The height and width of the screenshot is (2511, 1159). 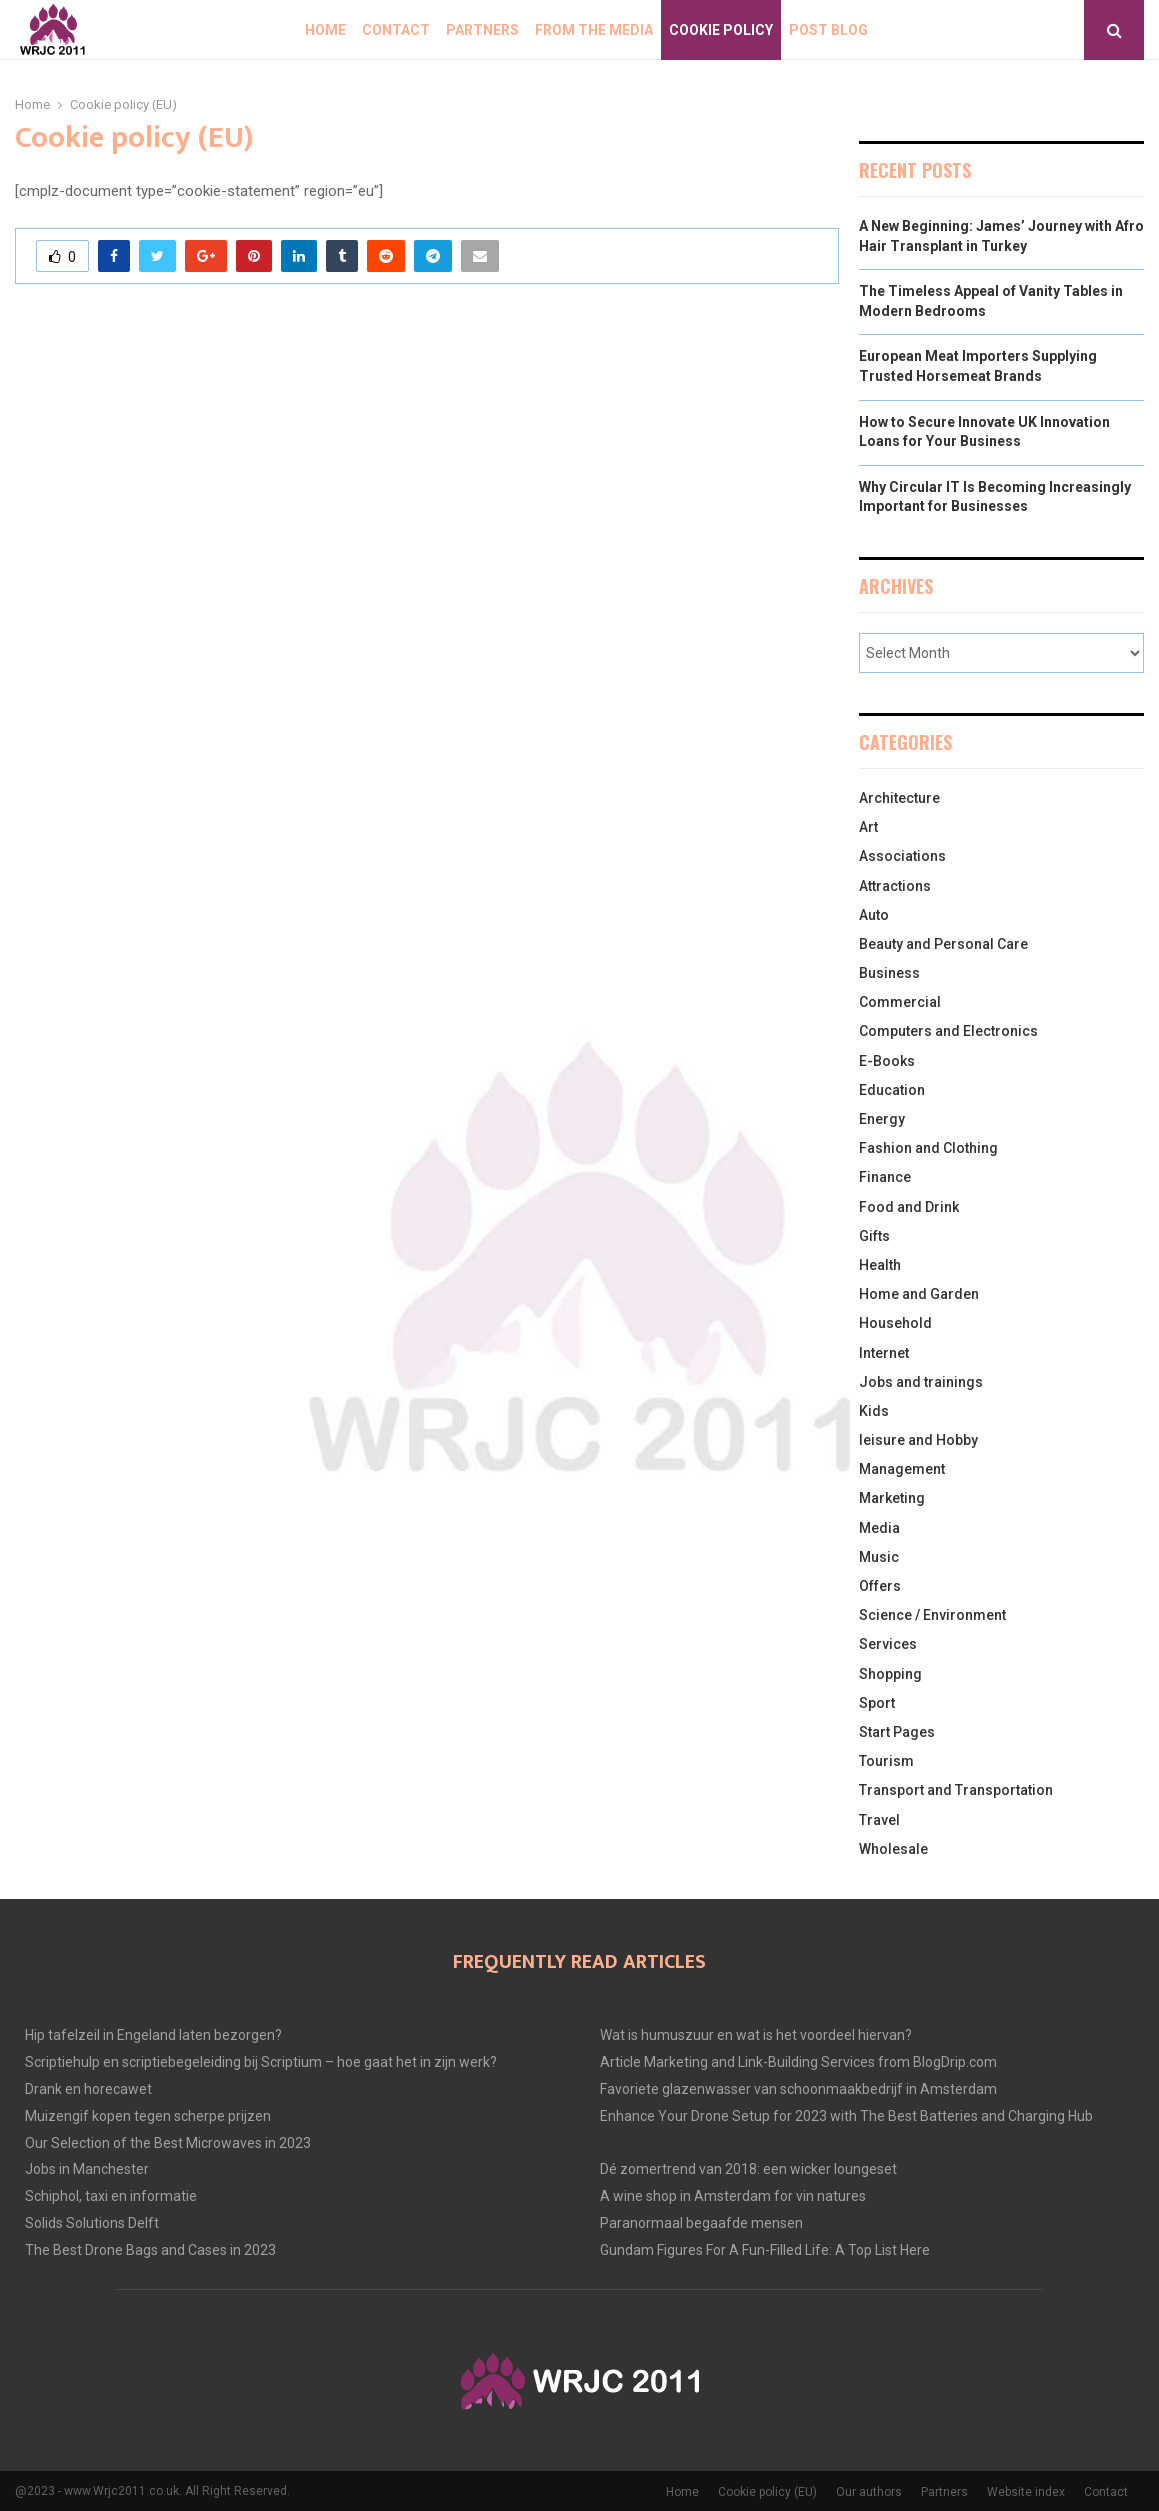 I want to click on Wat is humuszuur en wat is het voordeel hiervan?, so click(x=756, y=2035).